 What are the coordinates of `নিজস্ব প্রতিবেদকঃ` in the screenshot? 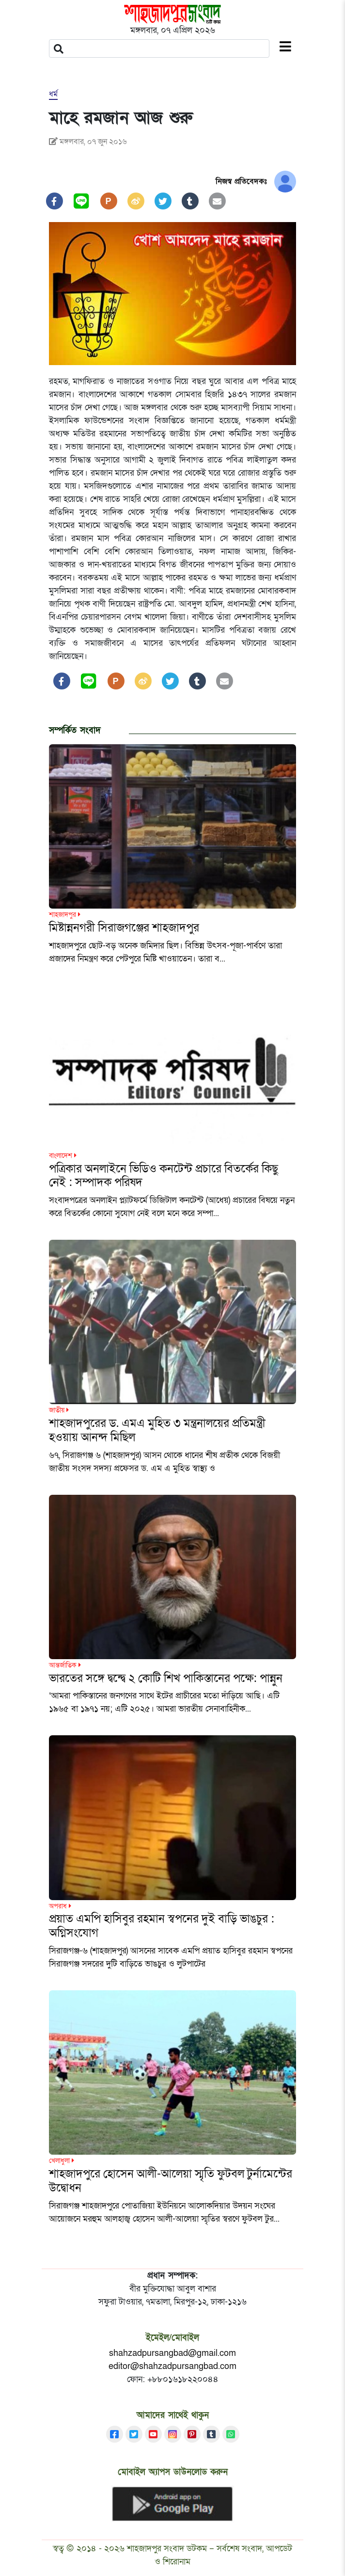 It's located at (241, 181).